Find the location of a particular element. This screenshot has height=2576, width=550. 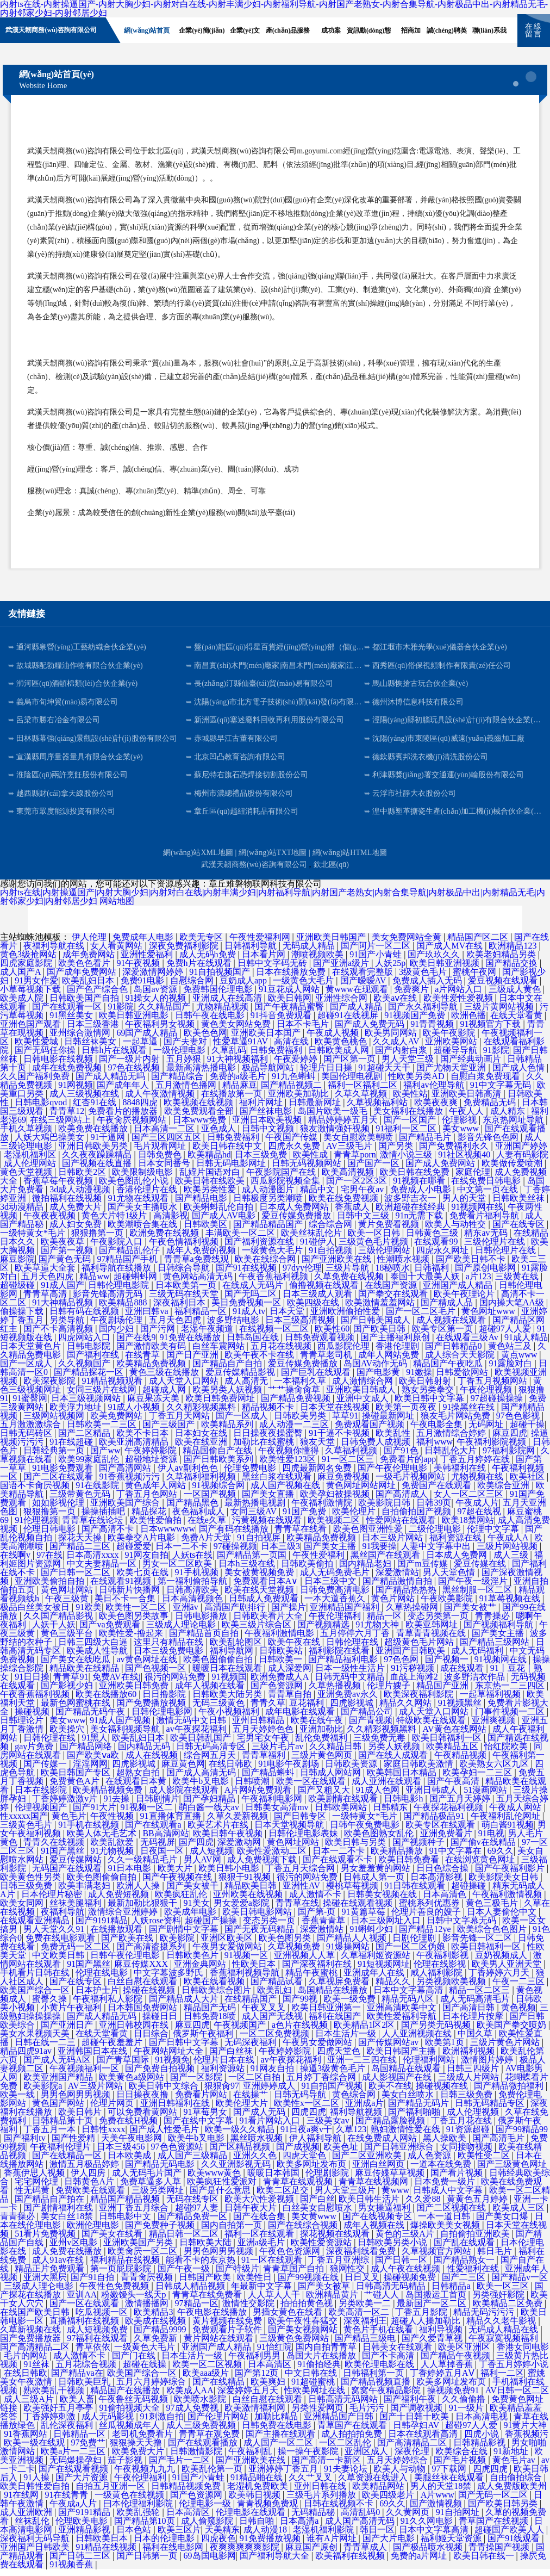

男插女黄色在线看 is located at coordinates (288, 2319).